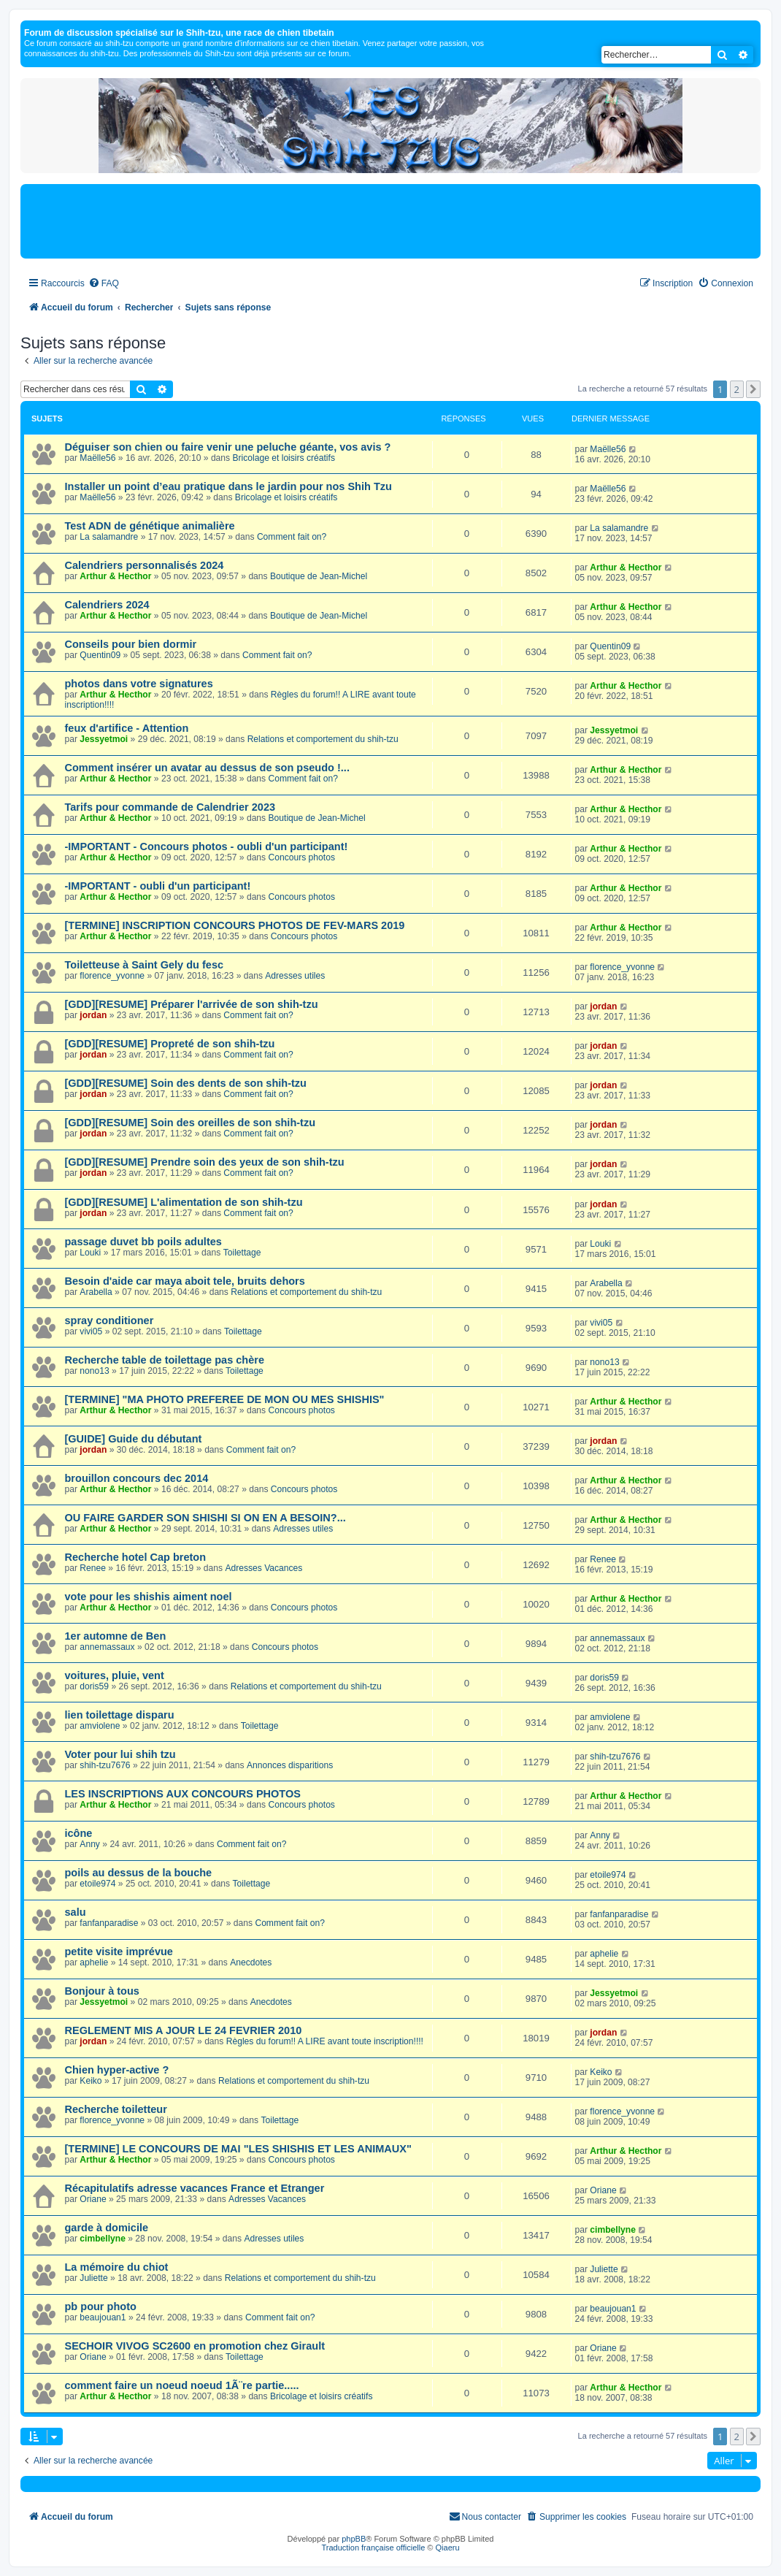 The image size is (781, 2576). Describe the element at coordinates (242, 1252) in the screenshot. I see `Toilettage` at that location.